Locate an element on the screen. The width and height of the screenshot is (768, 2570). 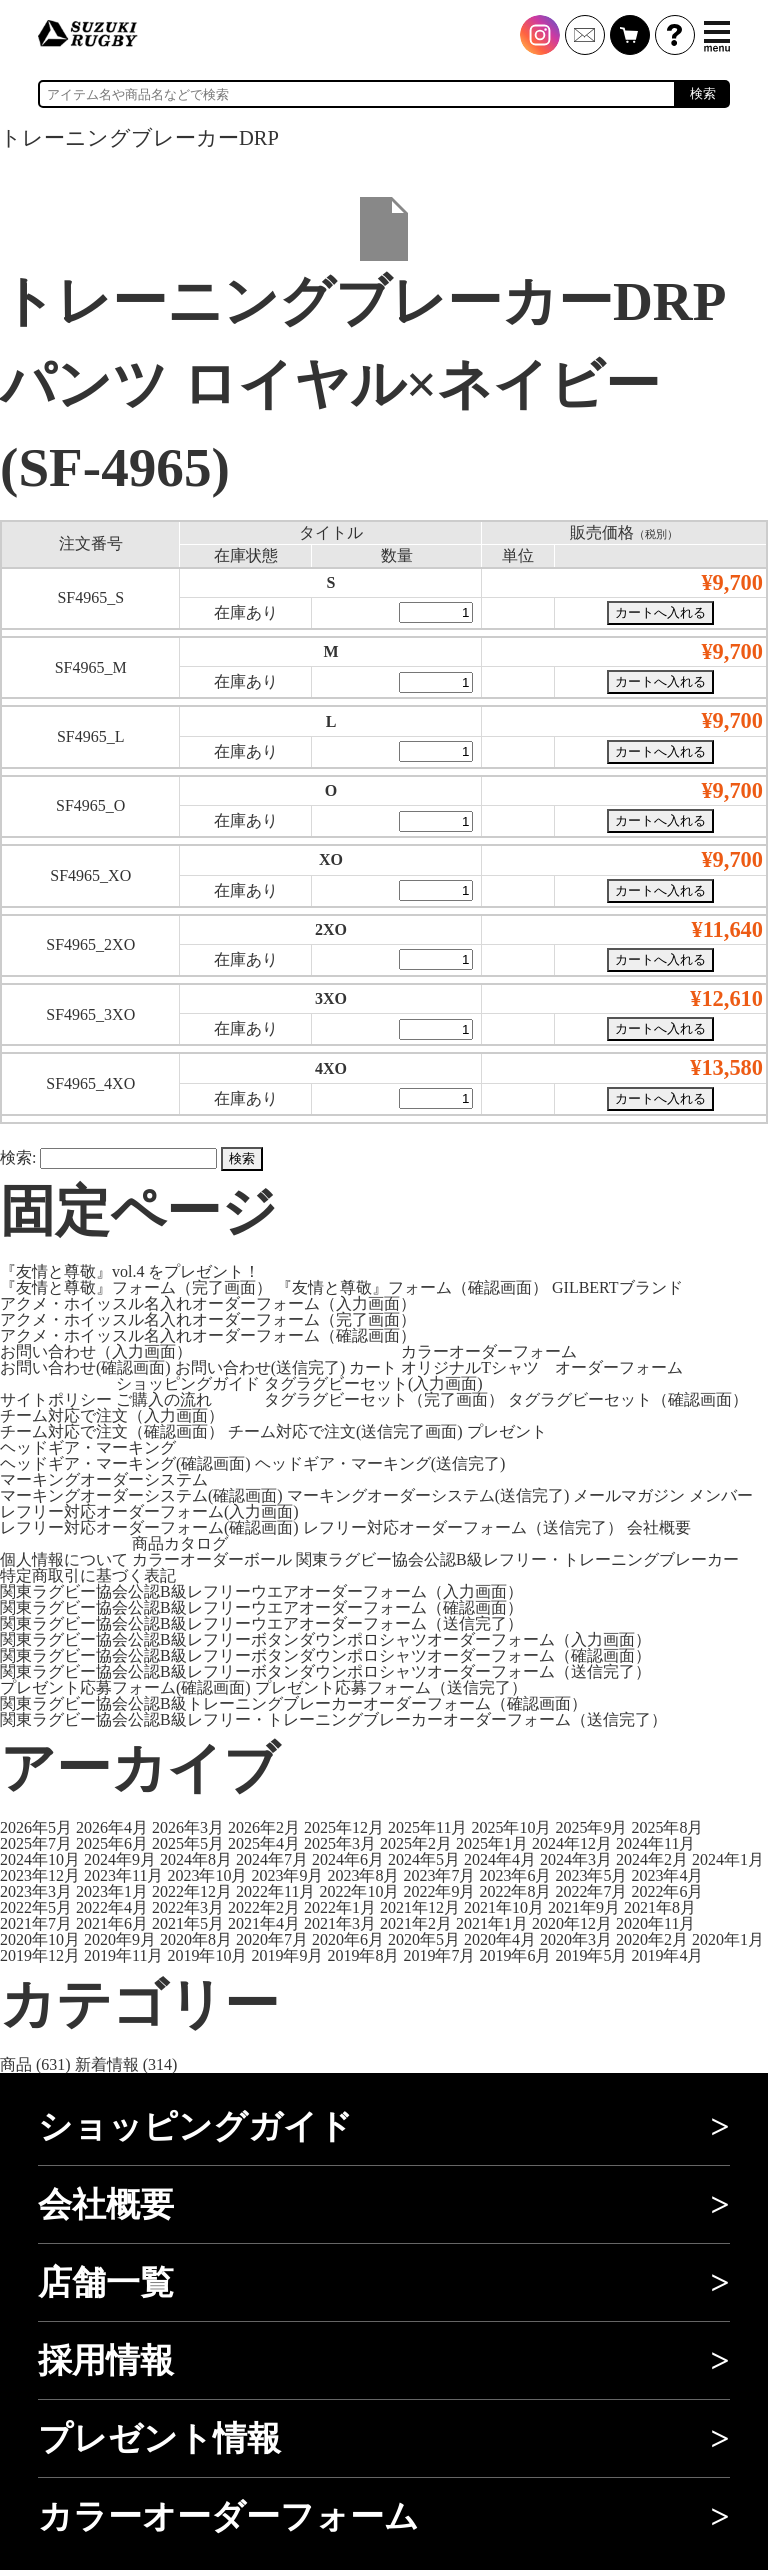
メールマガジン is located at coordinates (629, 1495).